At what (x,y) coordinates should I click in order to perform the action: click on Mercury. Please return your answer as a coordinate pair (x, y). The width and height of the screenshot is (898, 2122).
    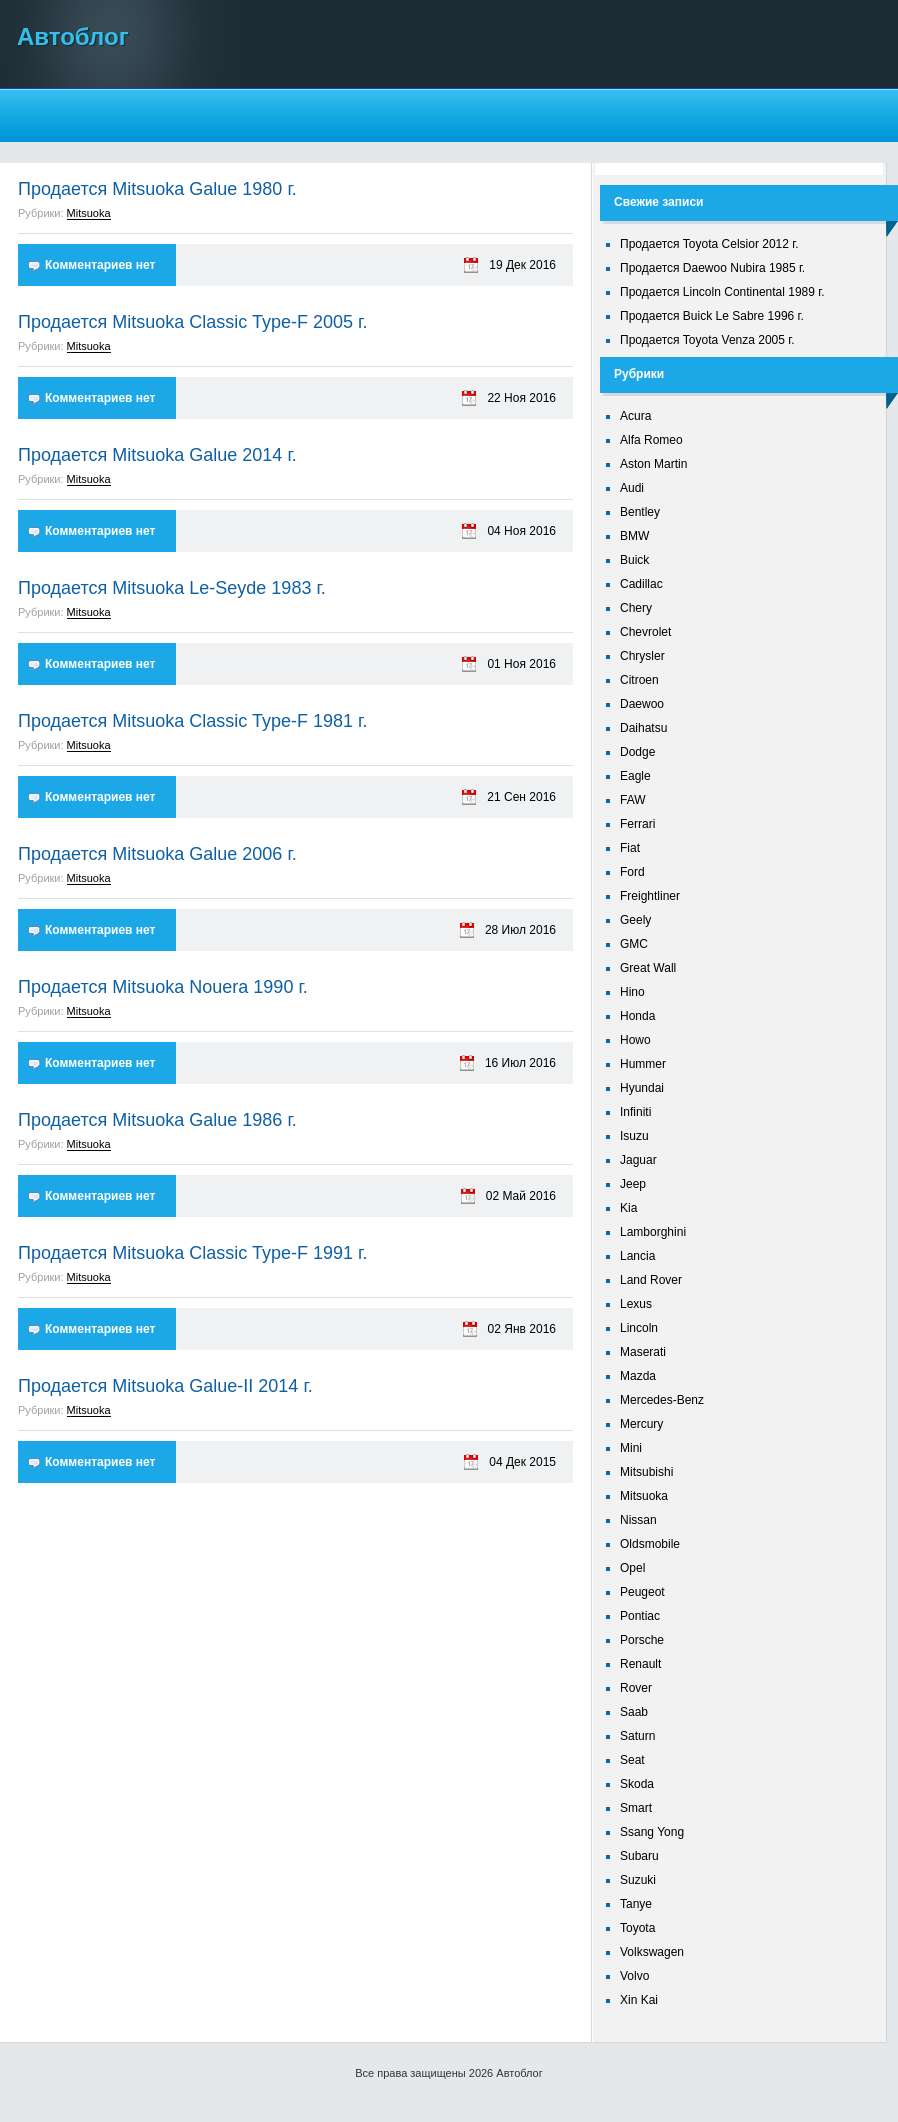
    Looking at the image, I should click on (641, 1424).